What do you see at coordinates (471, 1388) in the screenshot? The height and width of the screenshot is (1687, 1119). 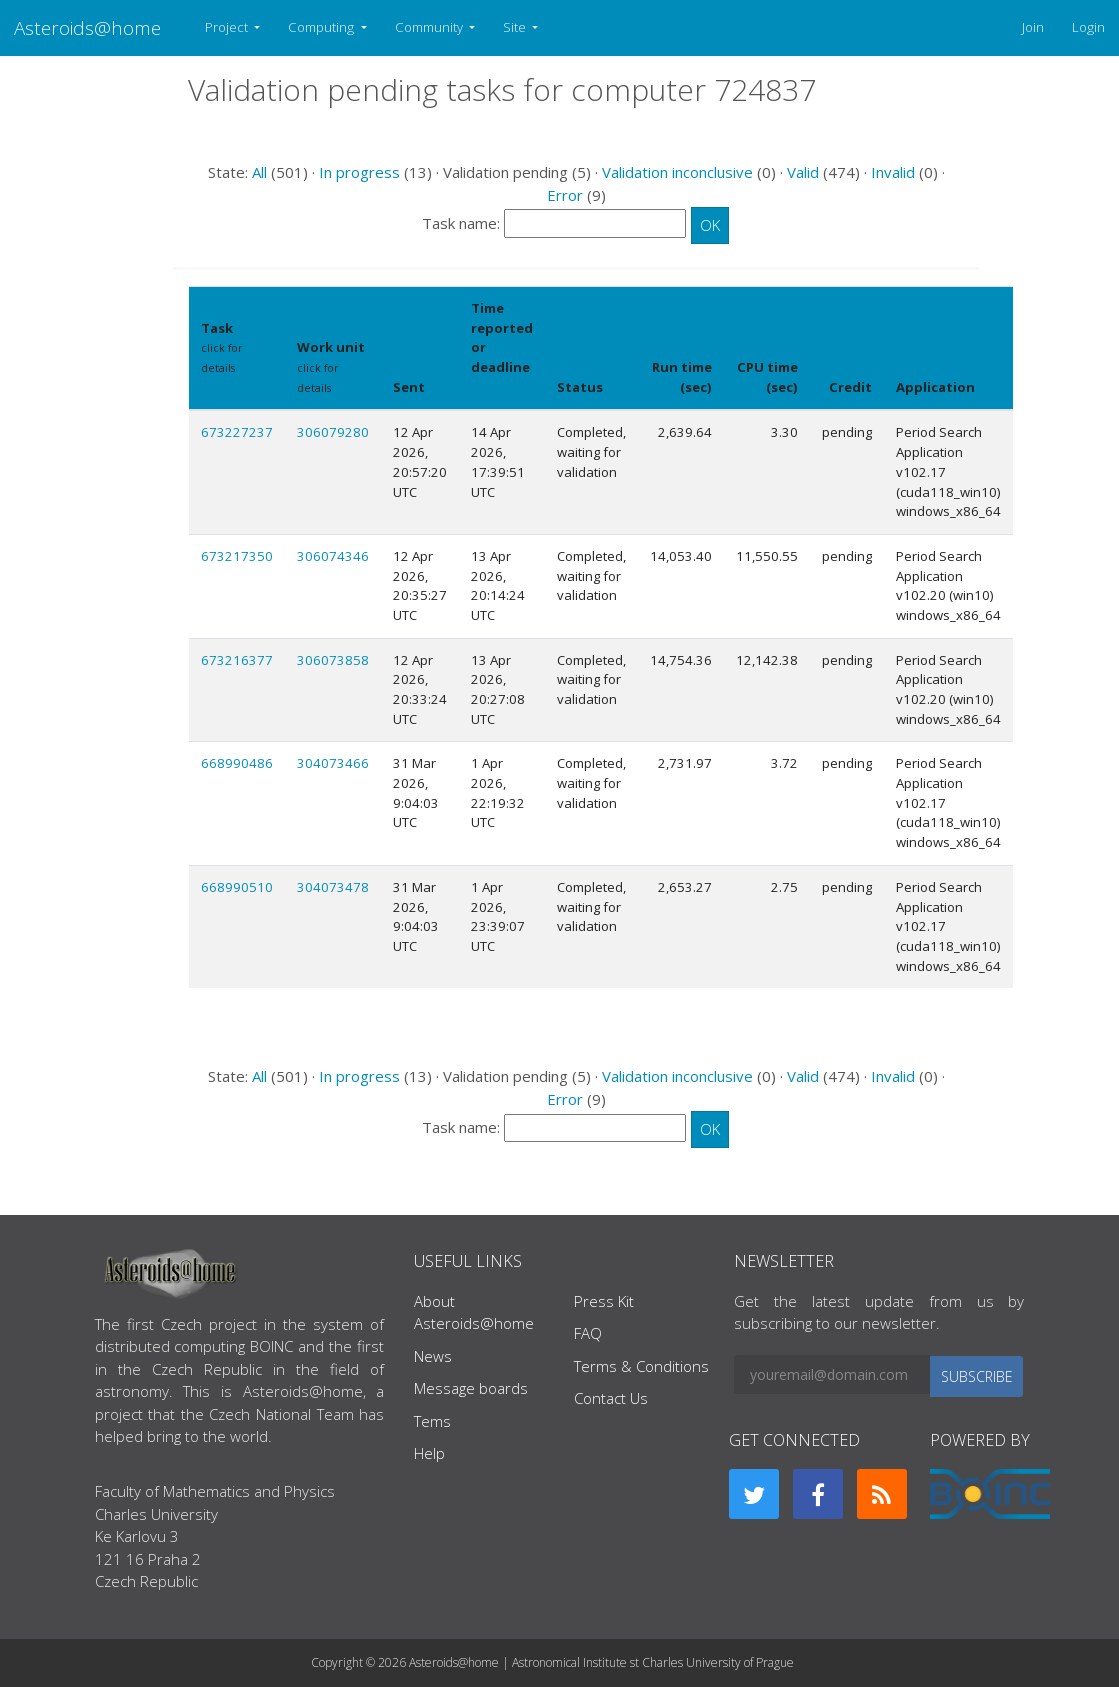 I see `Message boards` at bounding box center [471, 1388].